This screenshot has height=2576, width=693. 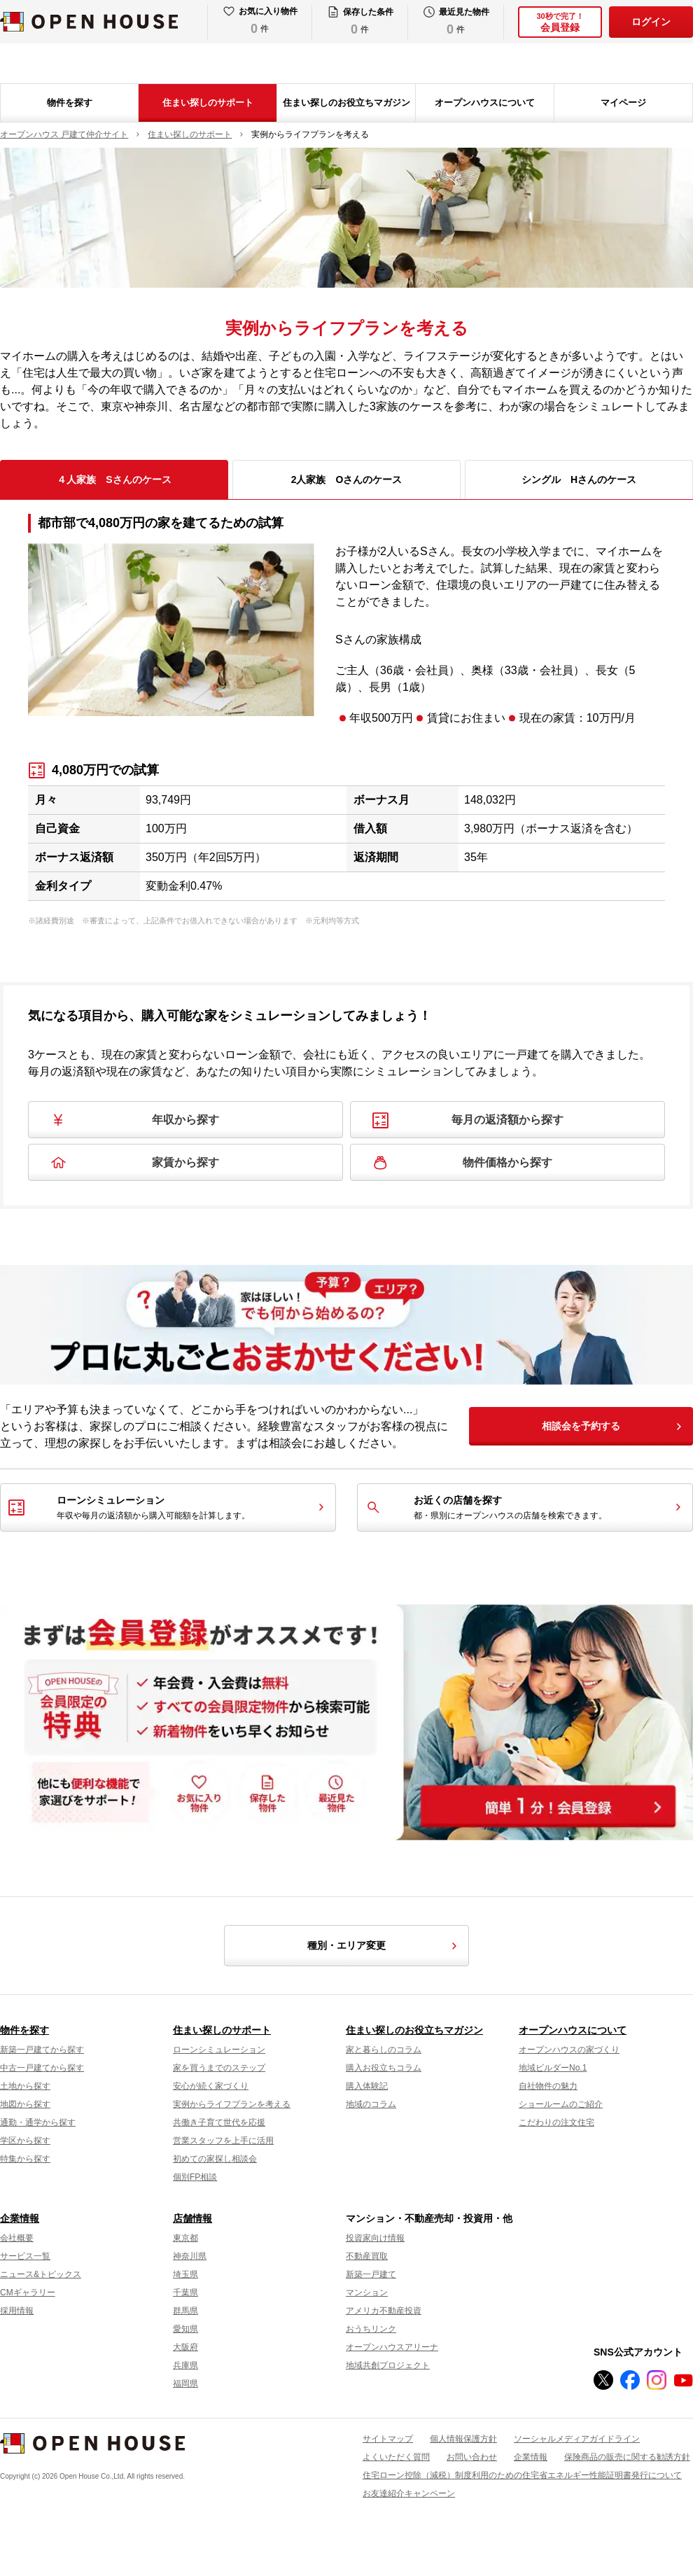 What do you see at coordinates (195, 2177) in the screenshot?
I see `個別FP相談` at bounding box center [195, 2177].